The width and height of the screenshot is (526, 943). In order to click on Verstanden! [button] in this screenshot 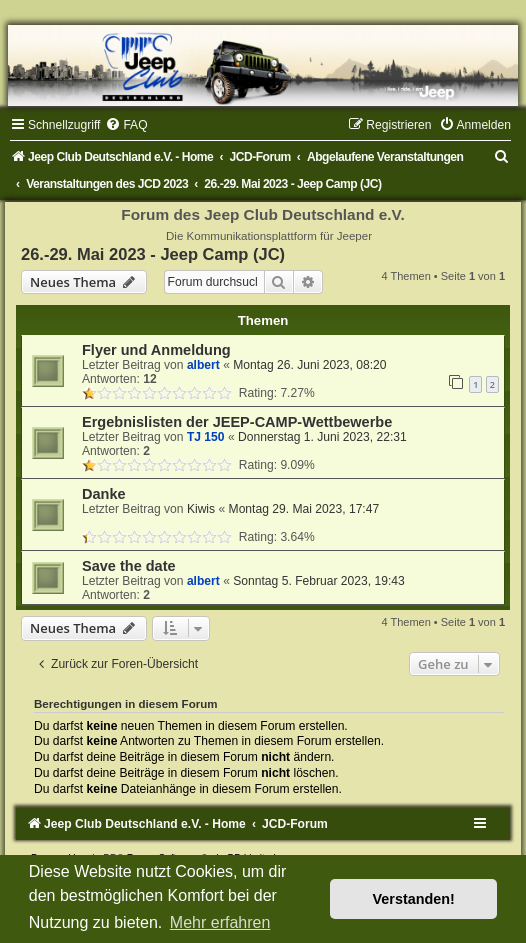, I will do `click(414, 899)`.